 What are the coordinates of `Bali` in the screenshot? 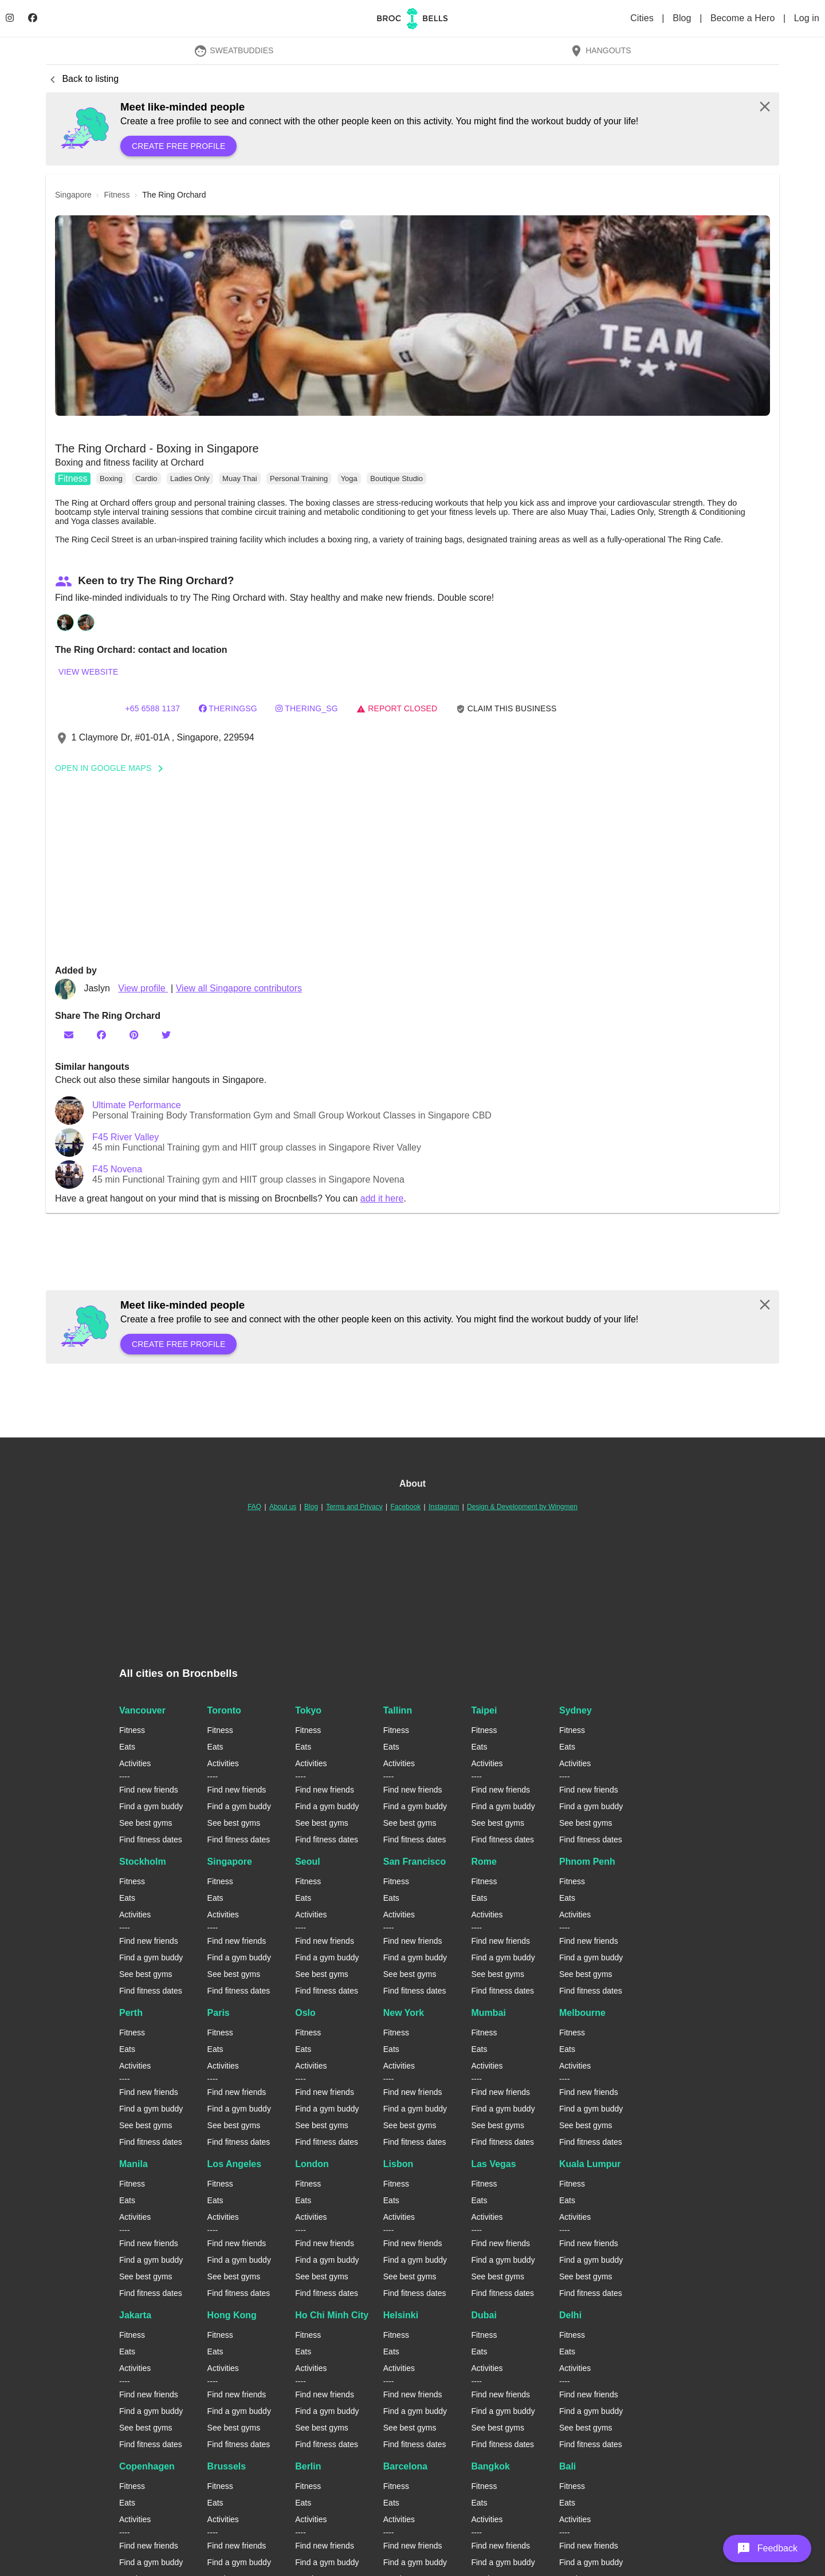 It's located at (567, 2466).